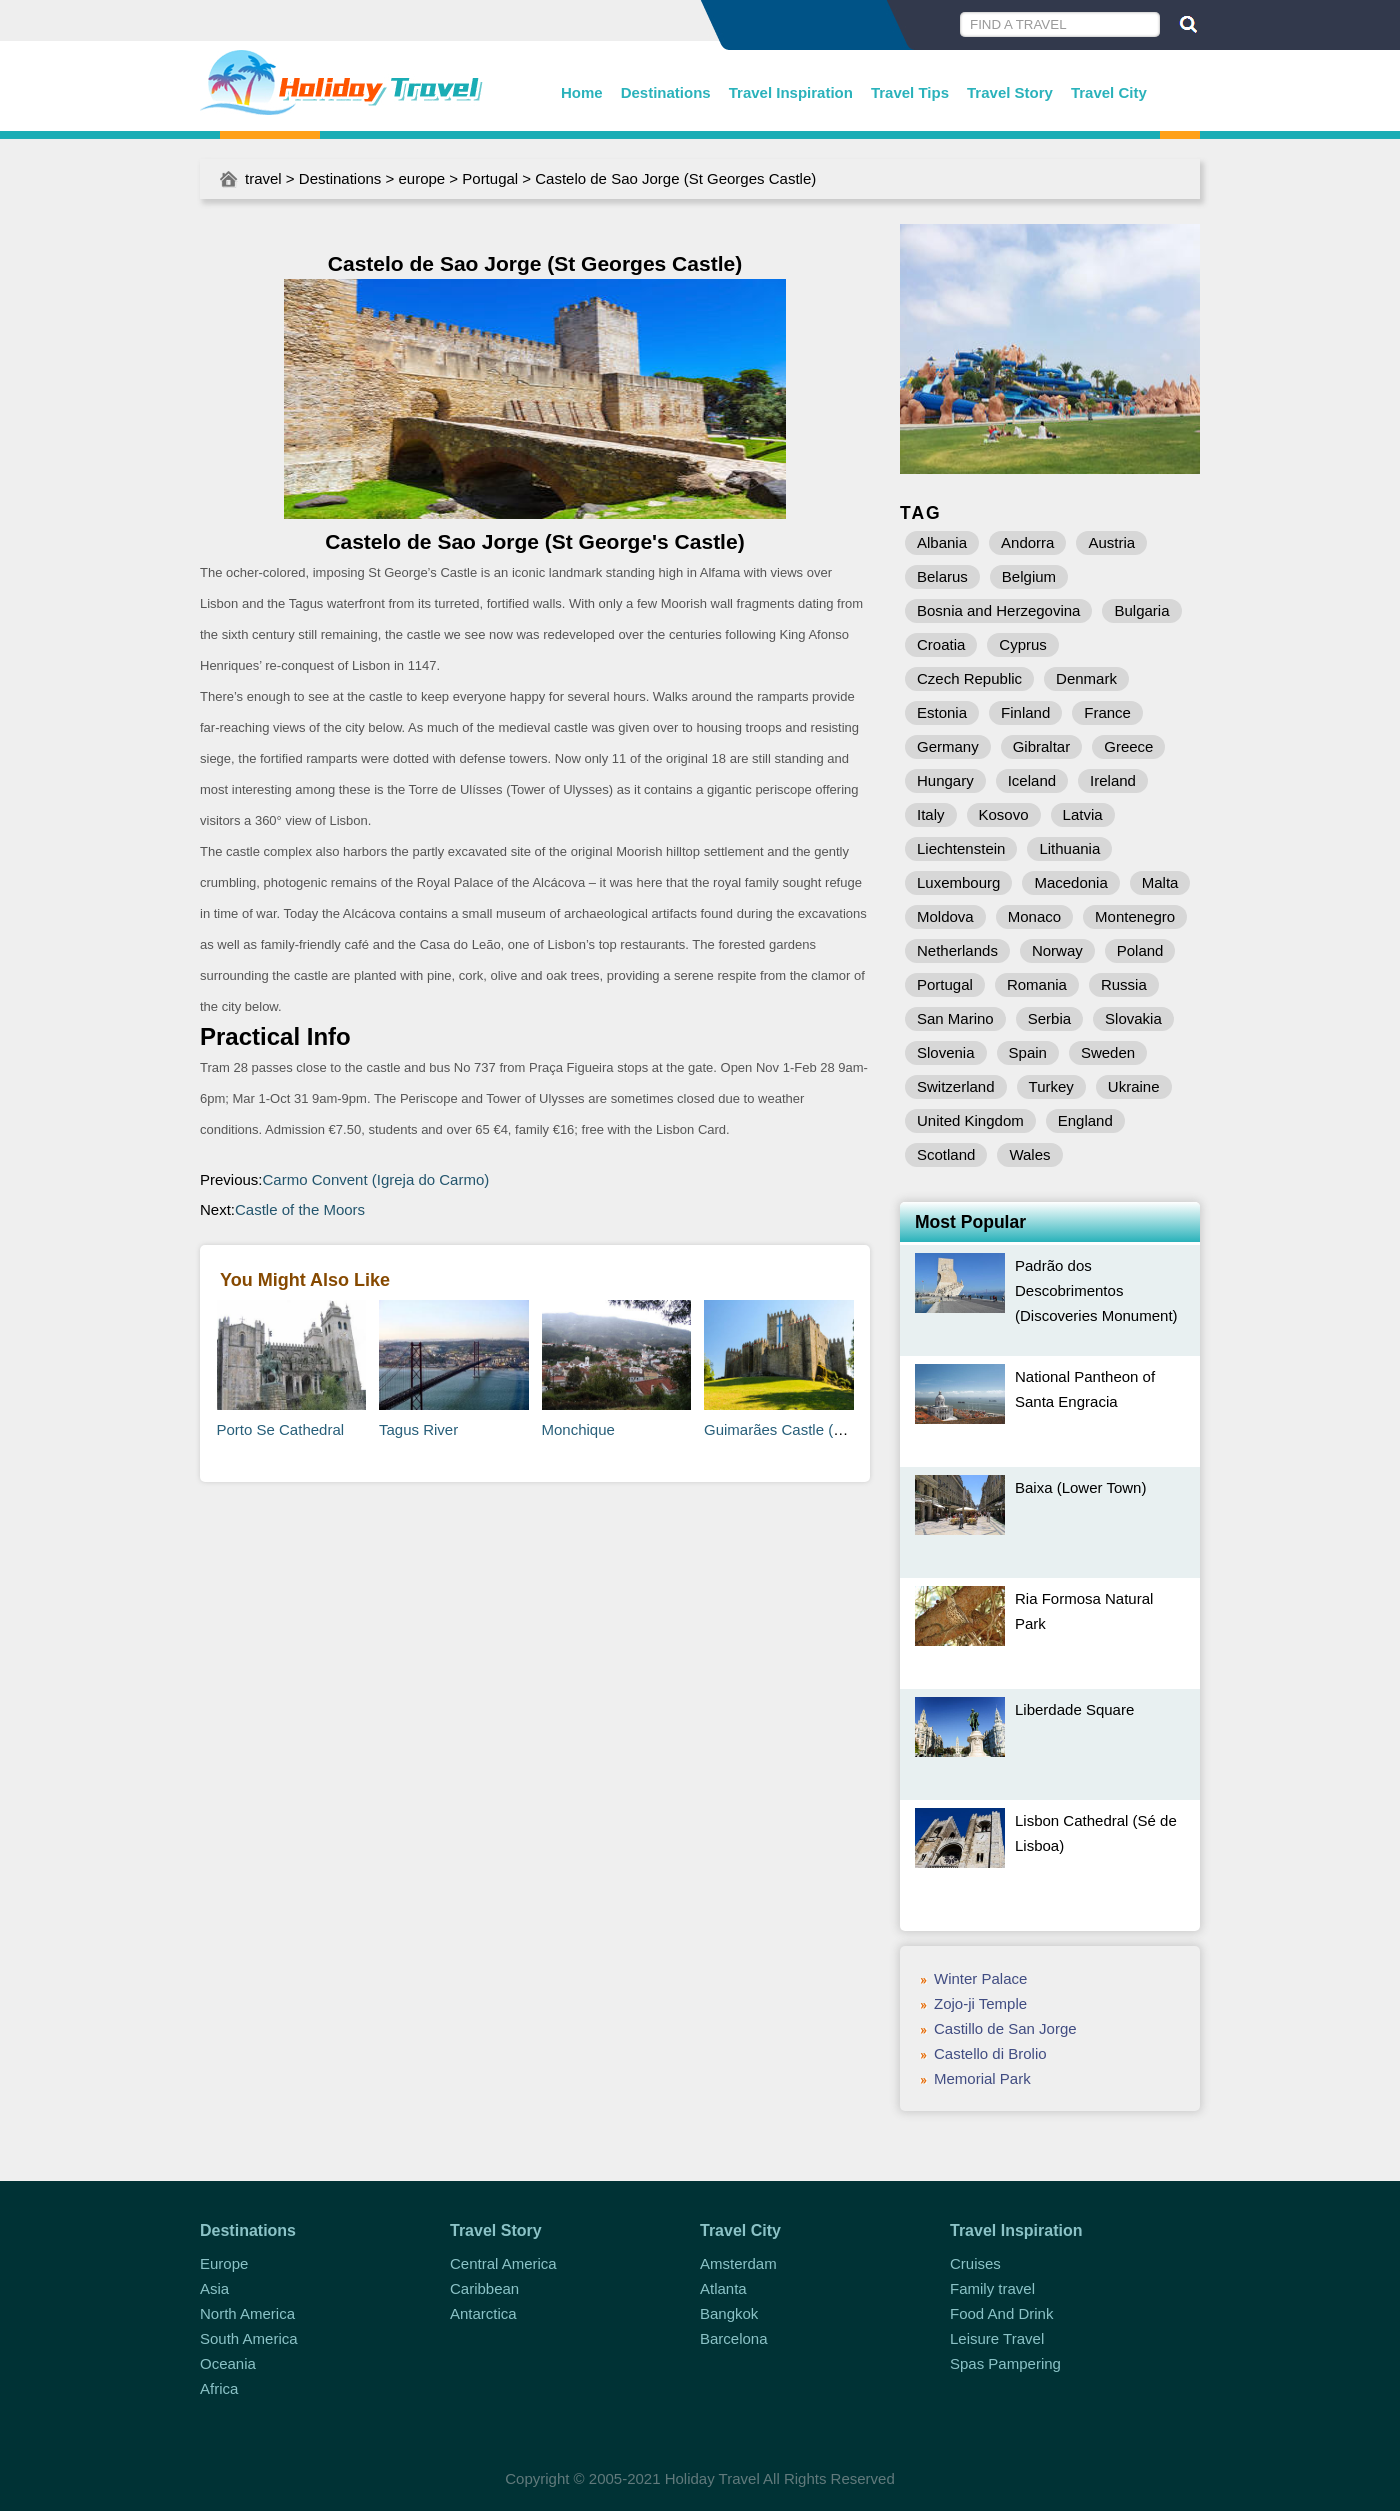 The height and width of the screenshot is (2511, 1400). What do you see at coordinates (1080, 1487) in the screenshot?
I see `Baixa (Lower Town)` at bounding box center [1080, 1487].